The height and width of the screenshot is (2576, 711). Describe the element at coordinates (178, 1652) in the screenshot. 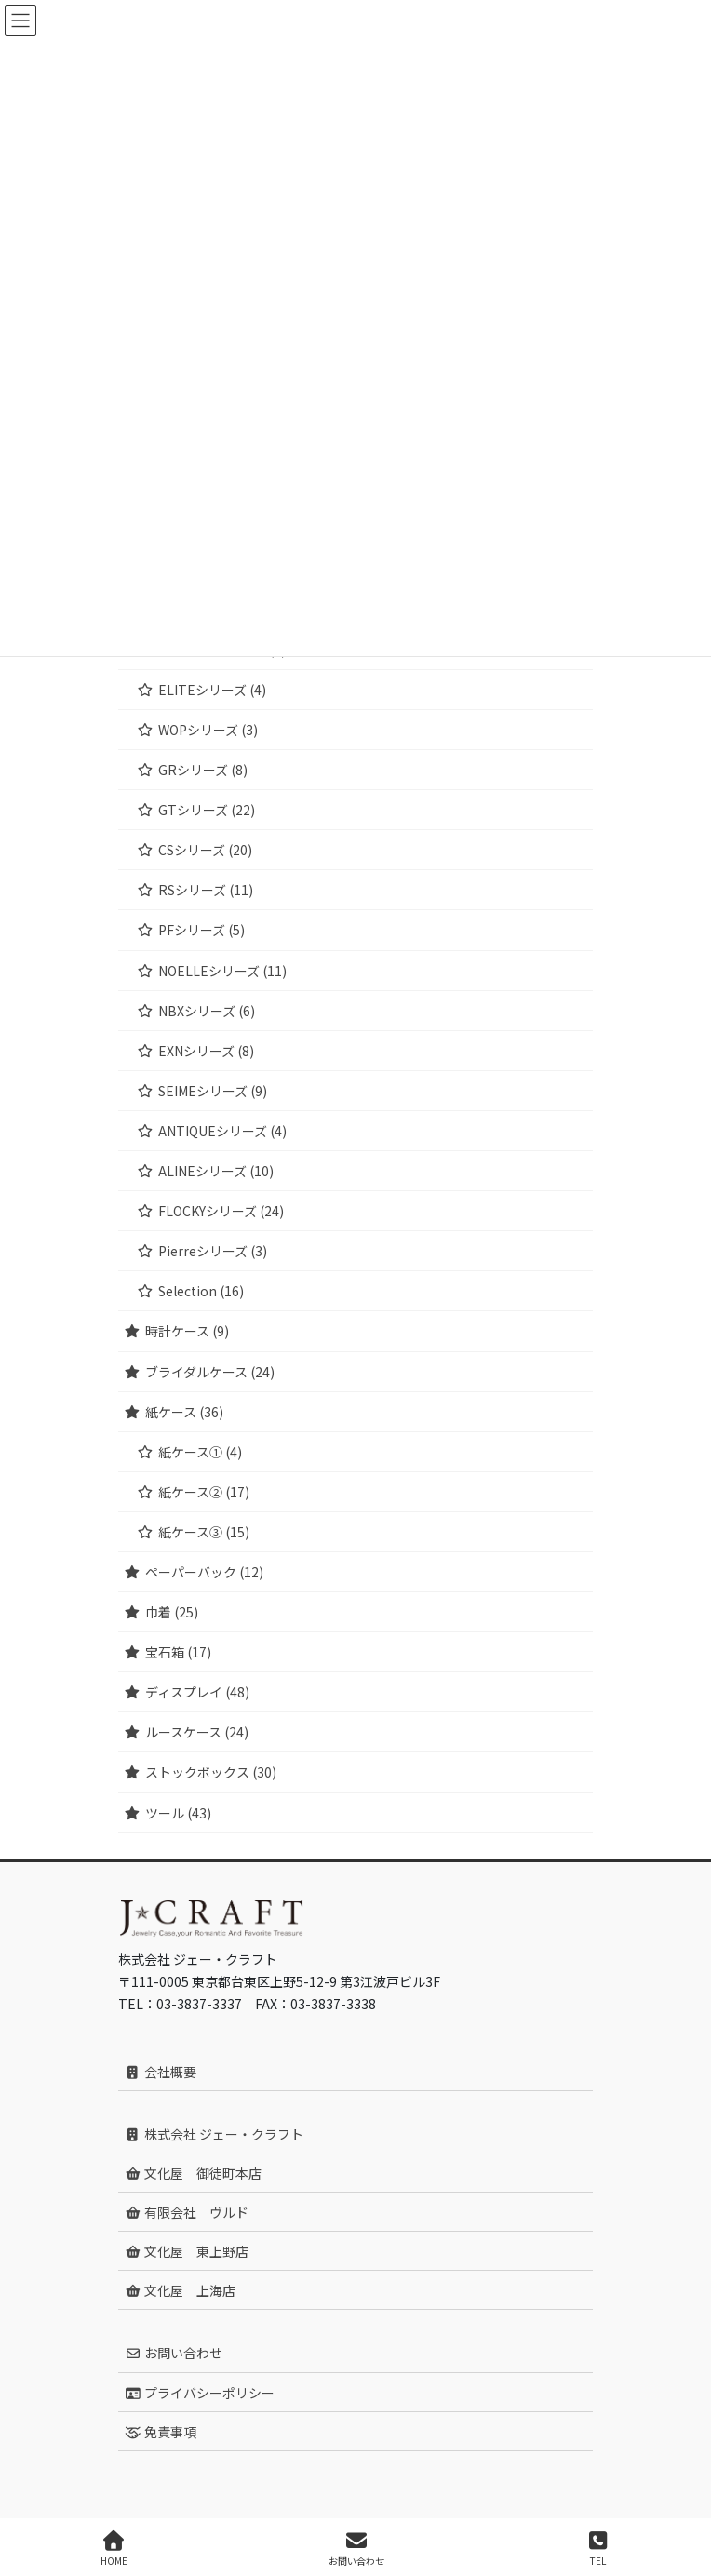

I see `宝石箱 (17)` at that location.